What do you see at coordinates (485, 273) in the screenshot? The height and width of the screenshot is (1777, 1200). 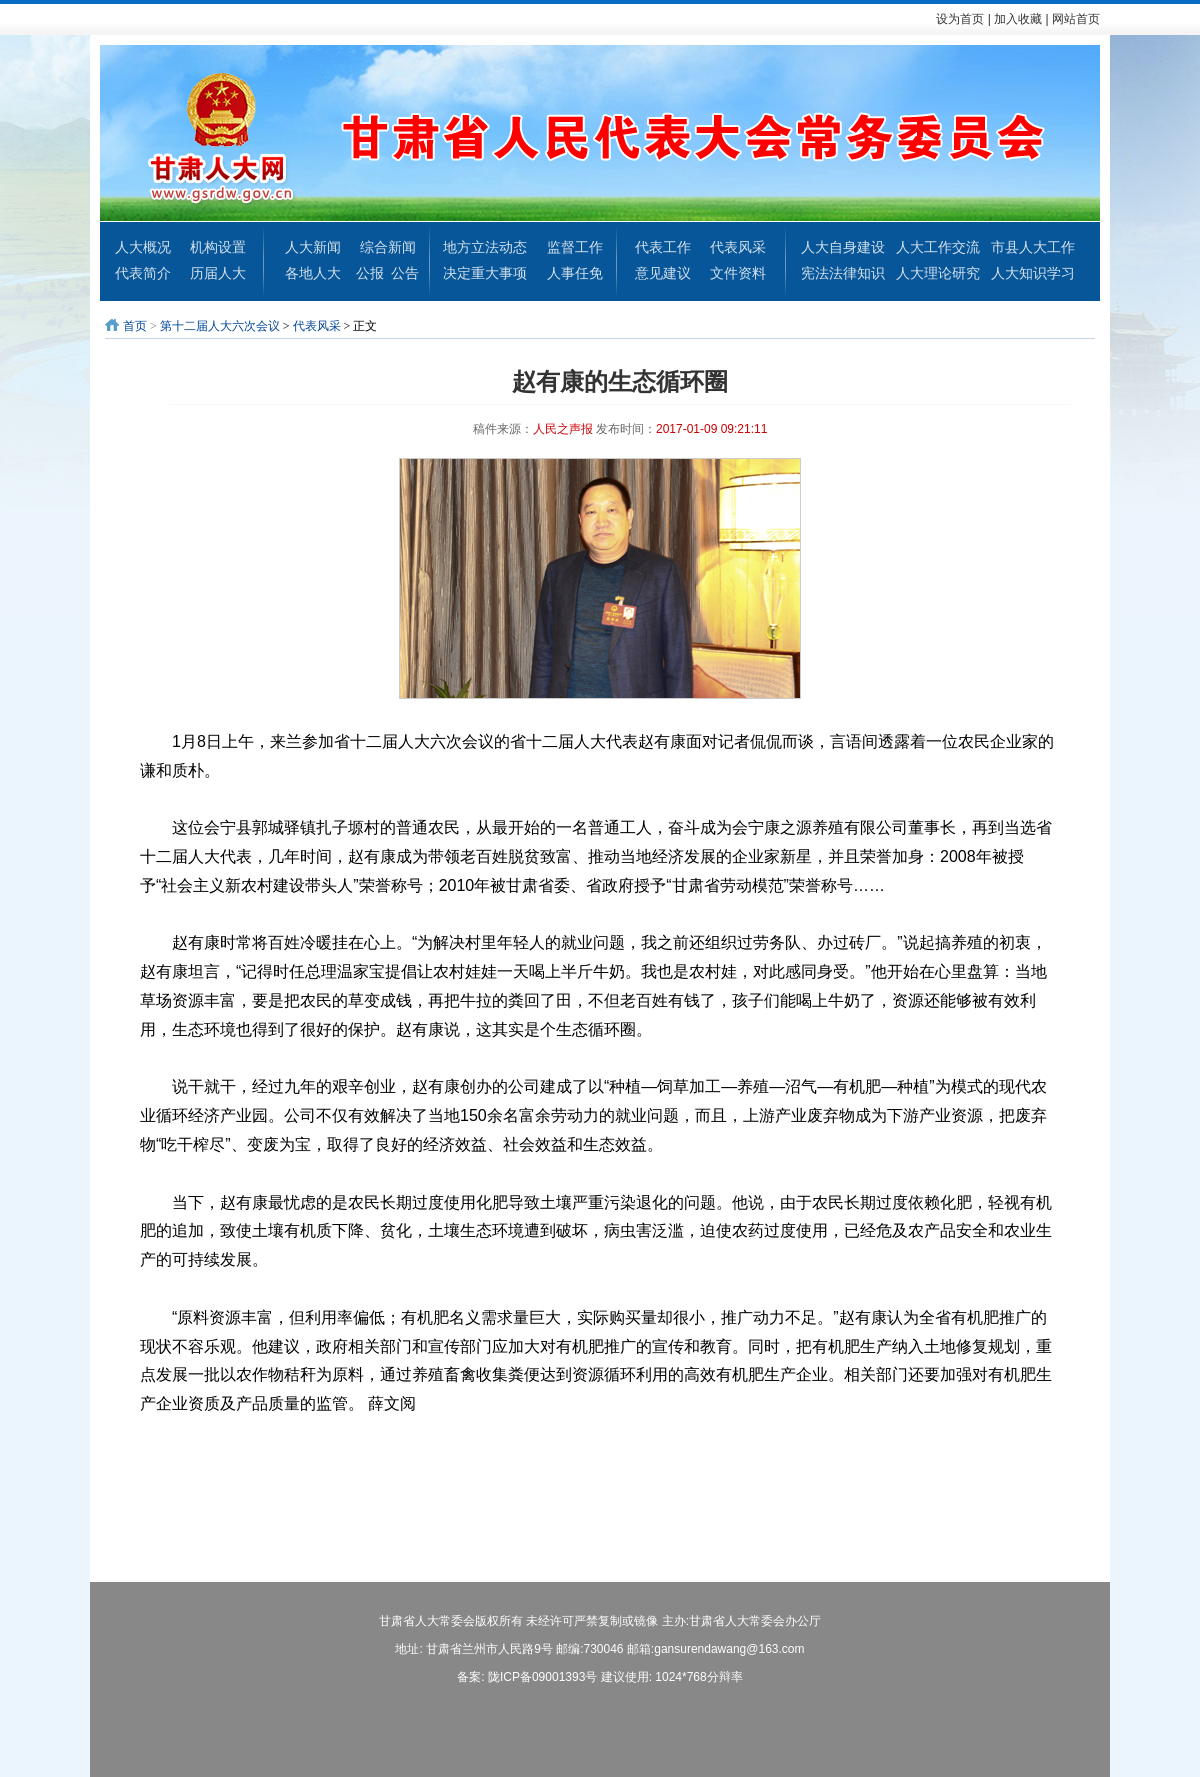 I see `决定重大事项` at bounding box center [485, 273].